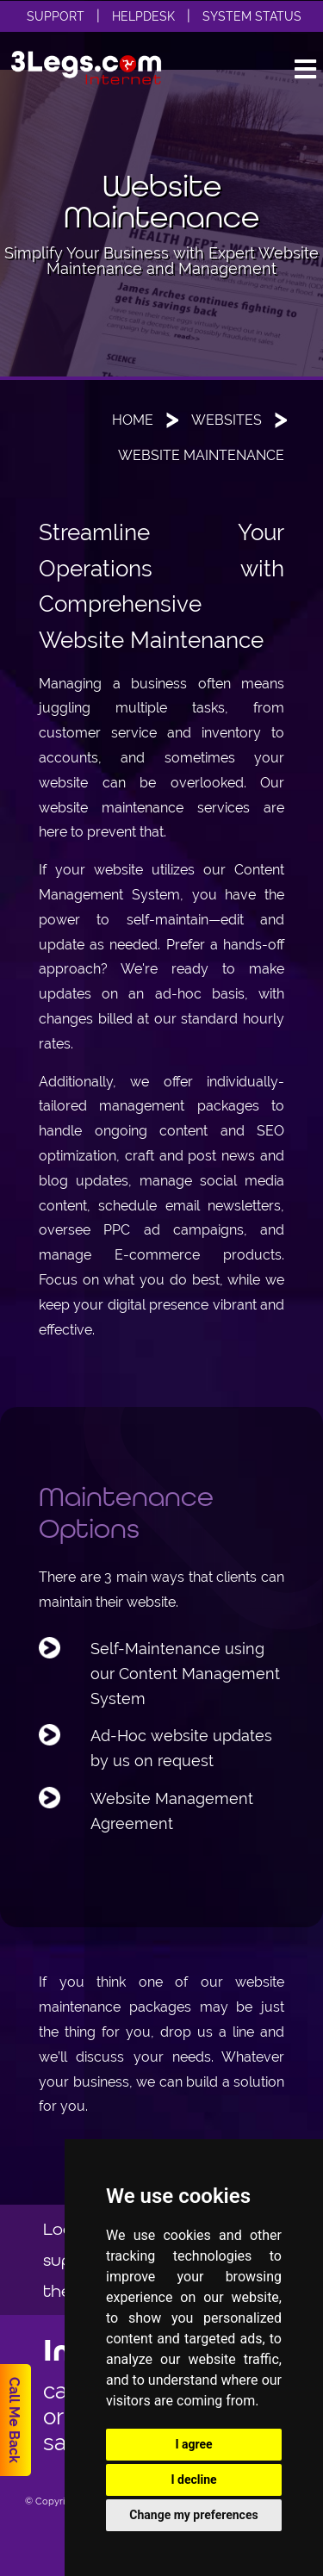  Describe the element at coordinates (55, 16) in the screenshot. I see `Support` at that location.